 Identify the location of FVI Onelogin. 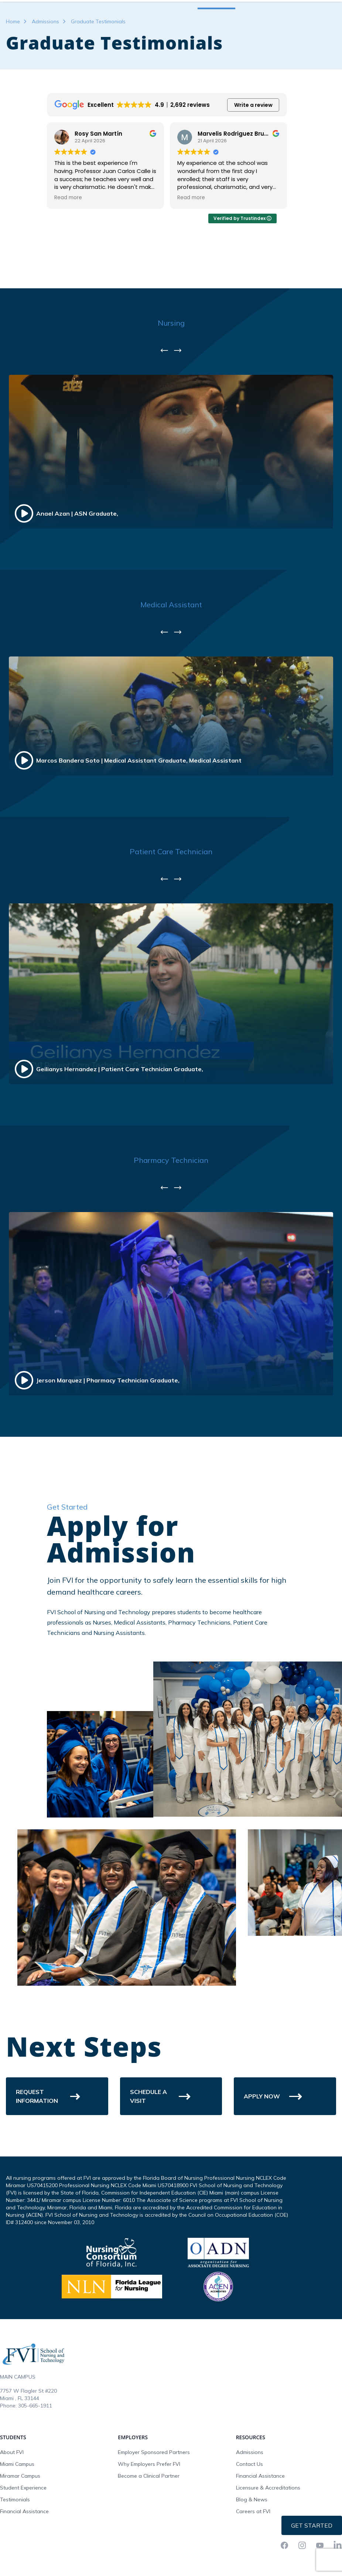
(271, 7).